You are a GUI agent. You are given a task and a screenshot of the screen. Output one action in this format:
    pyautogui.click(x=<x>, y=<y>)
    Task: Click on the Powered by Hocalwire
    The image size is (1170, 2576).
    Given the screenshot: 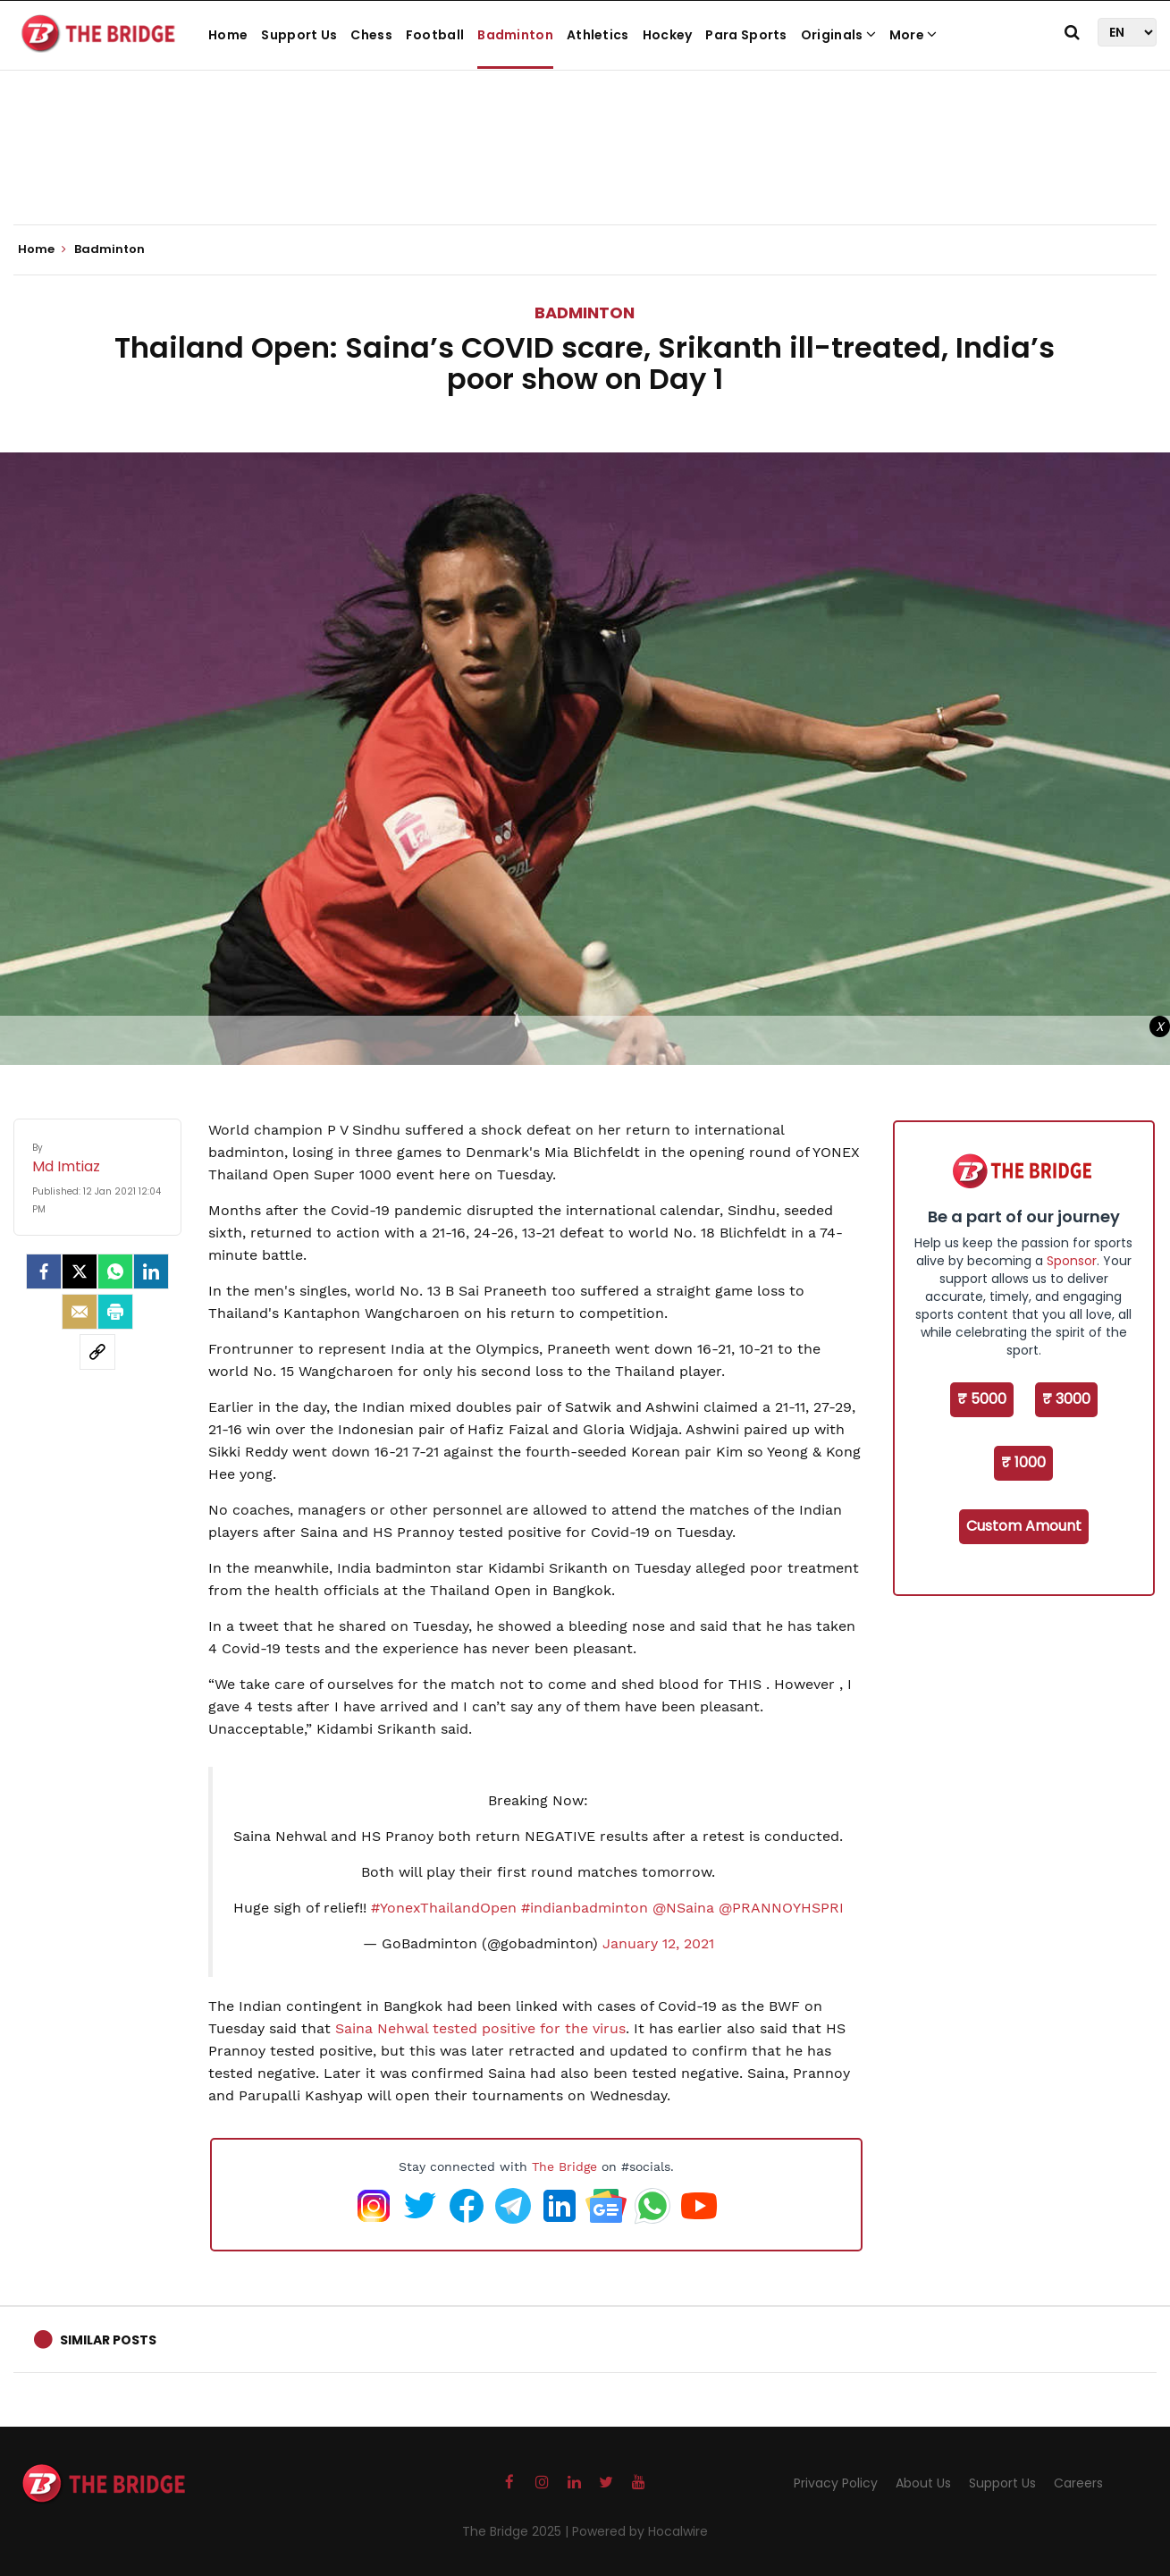 What is the action you would take?
    pyautogui.click(x=640, y=2531)
    